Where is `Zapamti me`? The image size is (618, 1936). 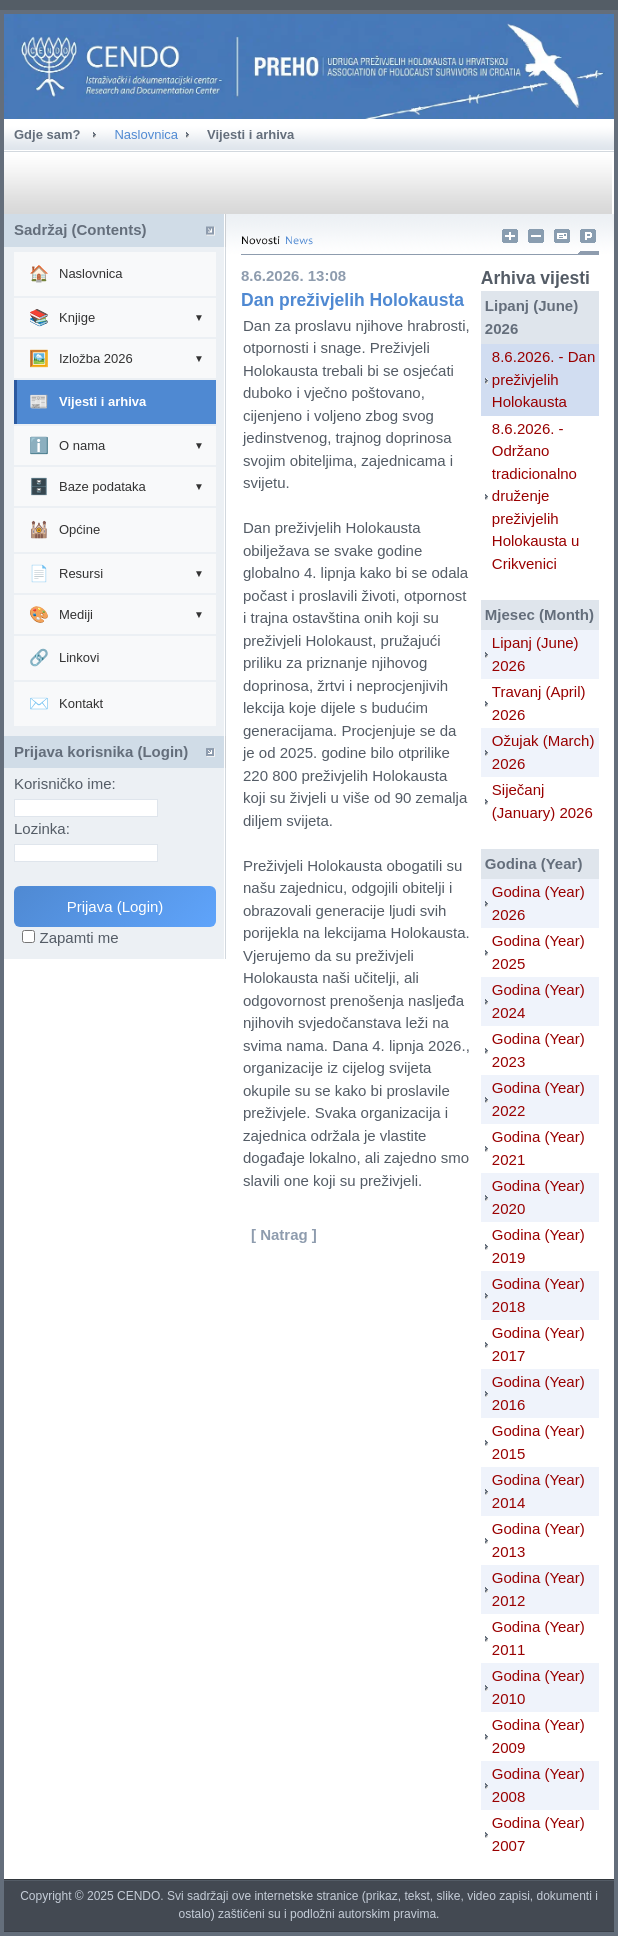 Zapamti me is located at coordinates (70, 937).